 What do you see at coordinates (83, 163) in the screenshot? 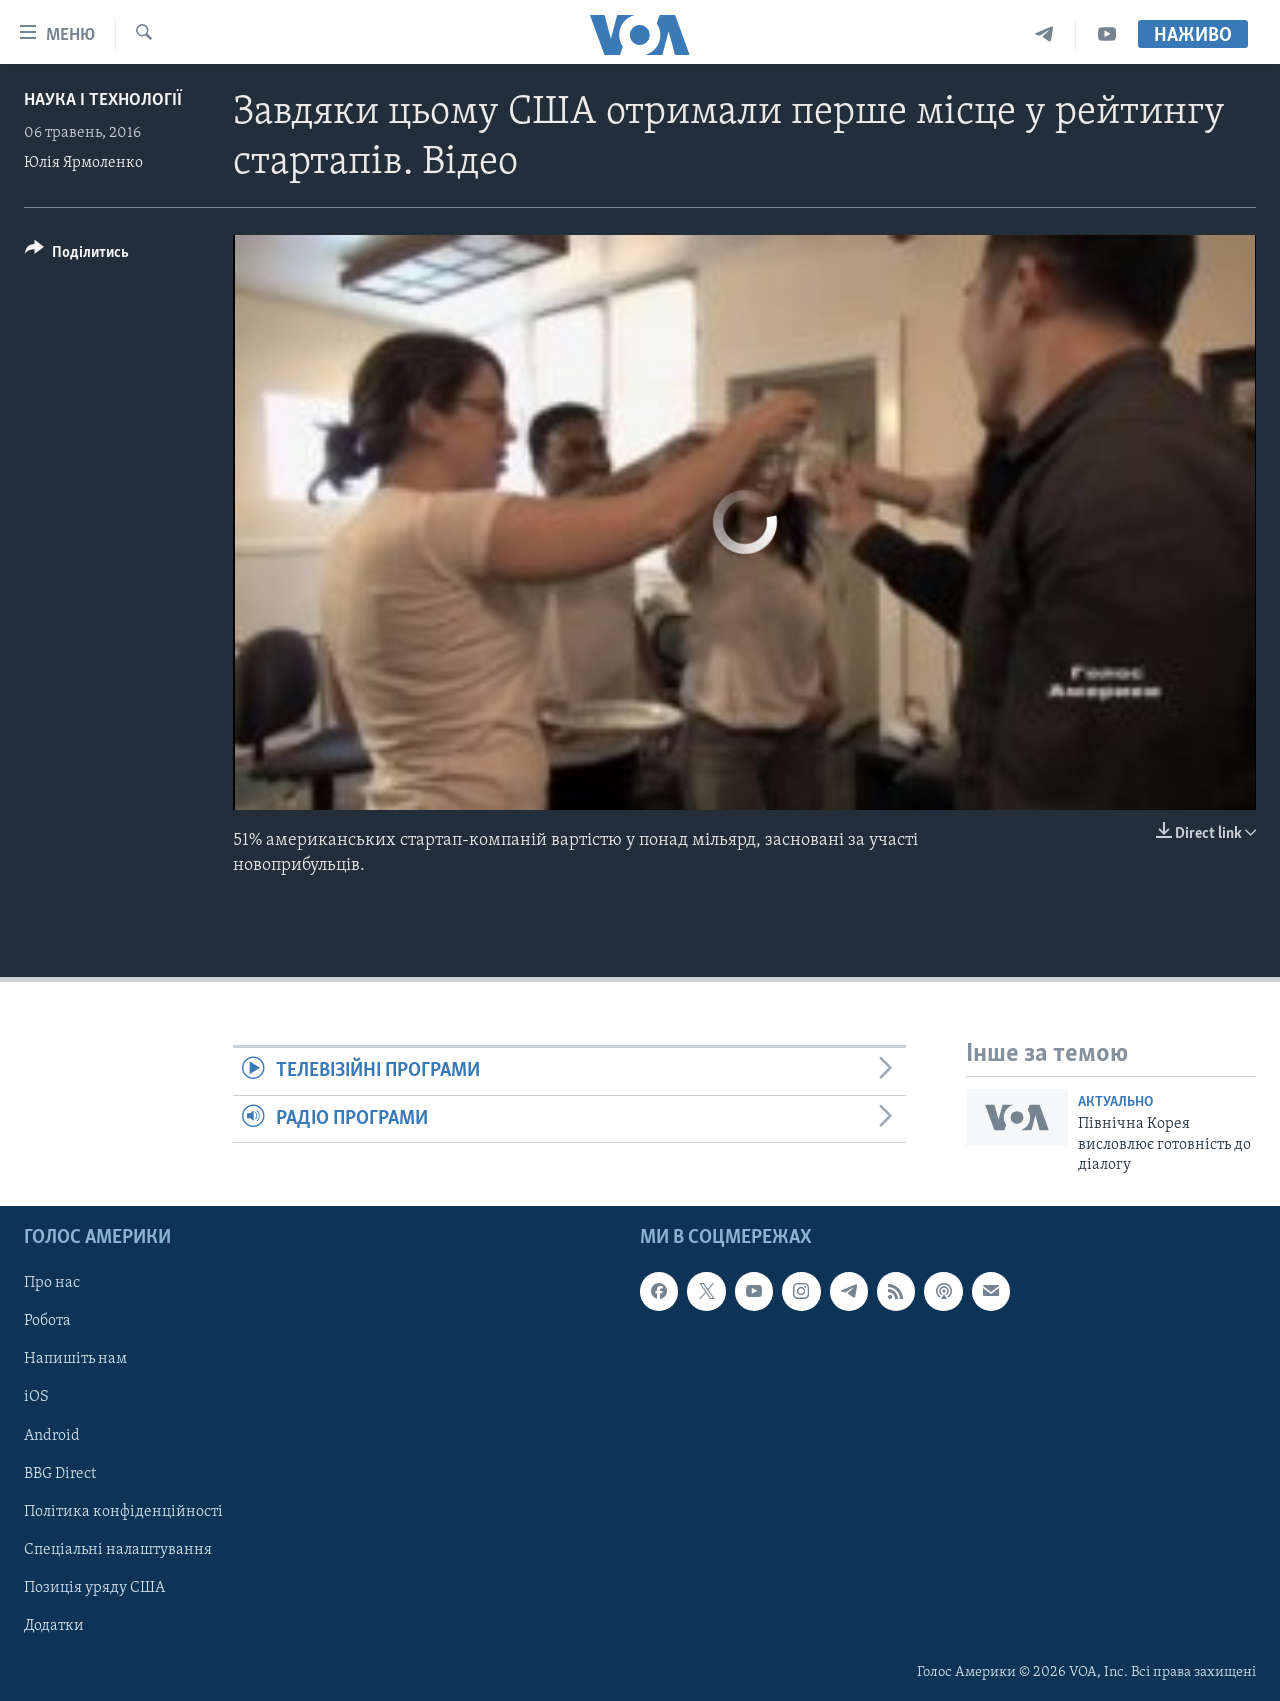
I see `Юлія Ярмоленко` at bounding box center [83, 163].